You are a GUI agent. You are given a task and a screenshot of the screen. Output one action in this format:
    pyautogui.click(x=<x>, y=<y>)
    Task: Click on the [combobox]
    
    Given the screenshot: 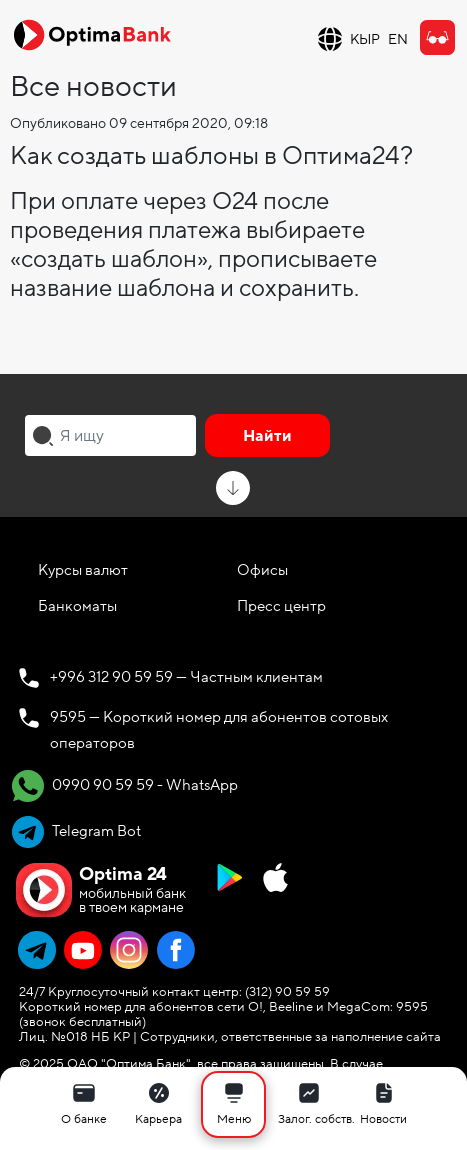 What is the action you would take?
    pyautogui.click(x=110, y=435)
    